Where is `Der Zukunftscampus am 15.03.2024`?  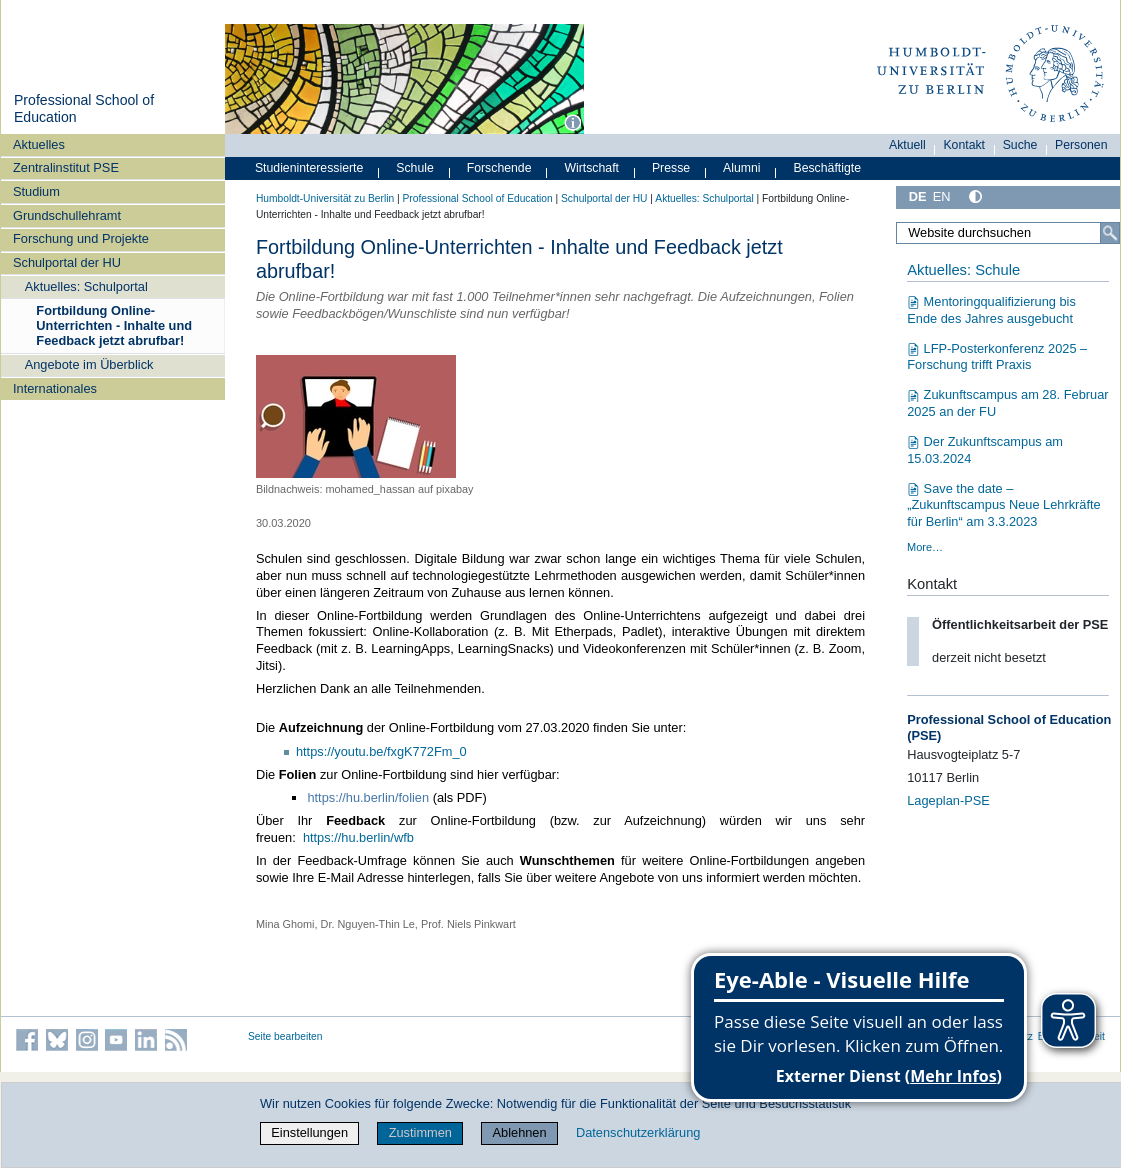
Der Zukunftscampus am 15.03.2024 is located at coordinates (985, 450).